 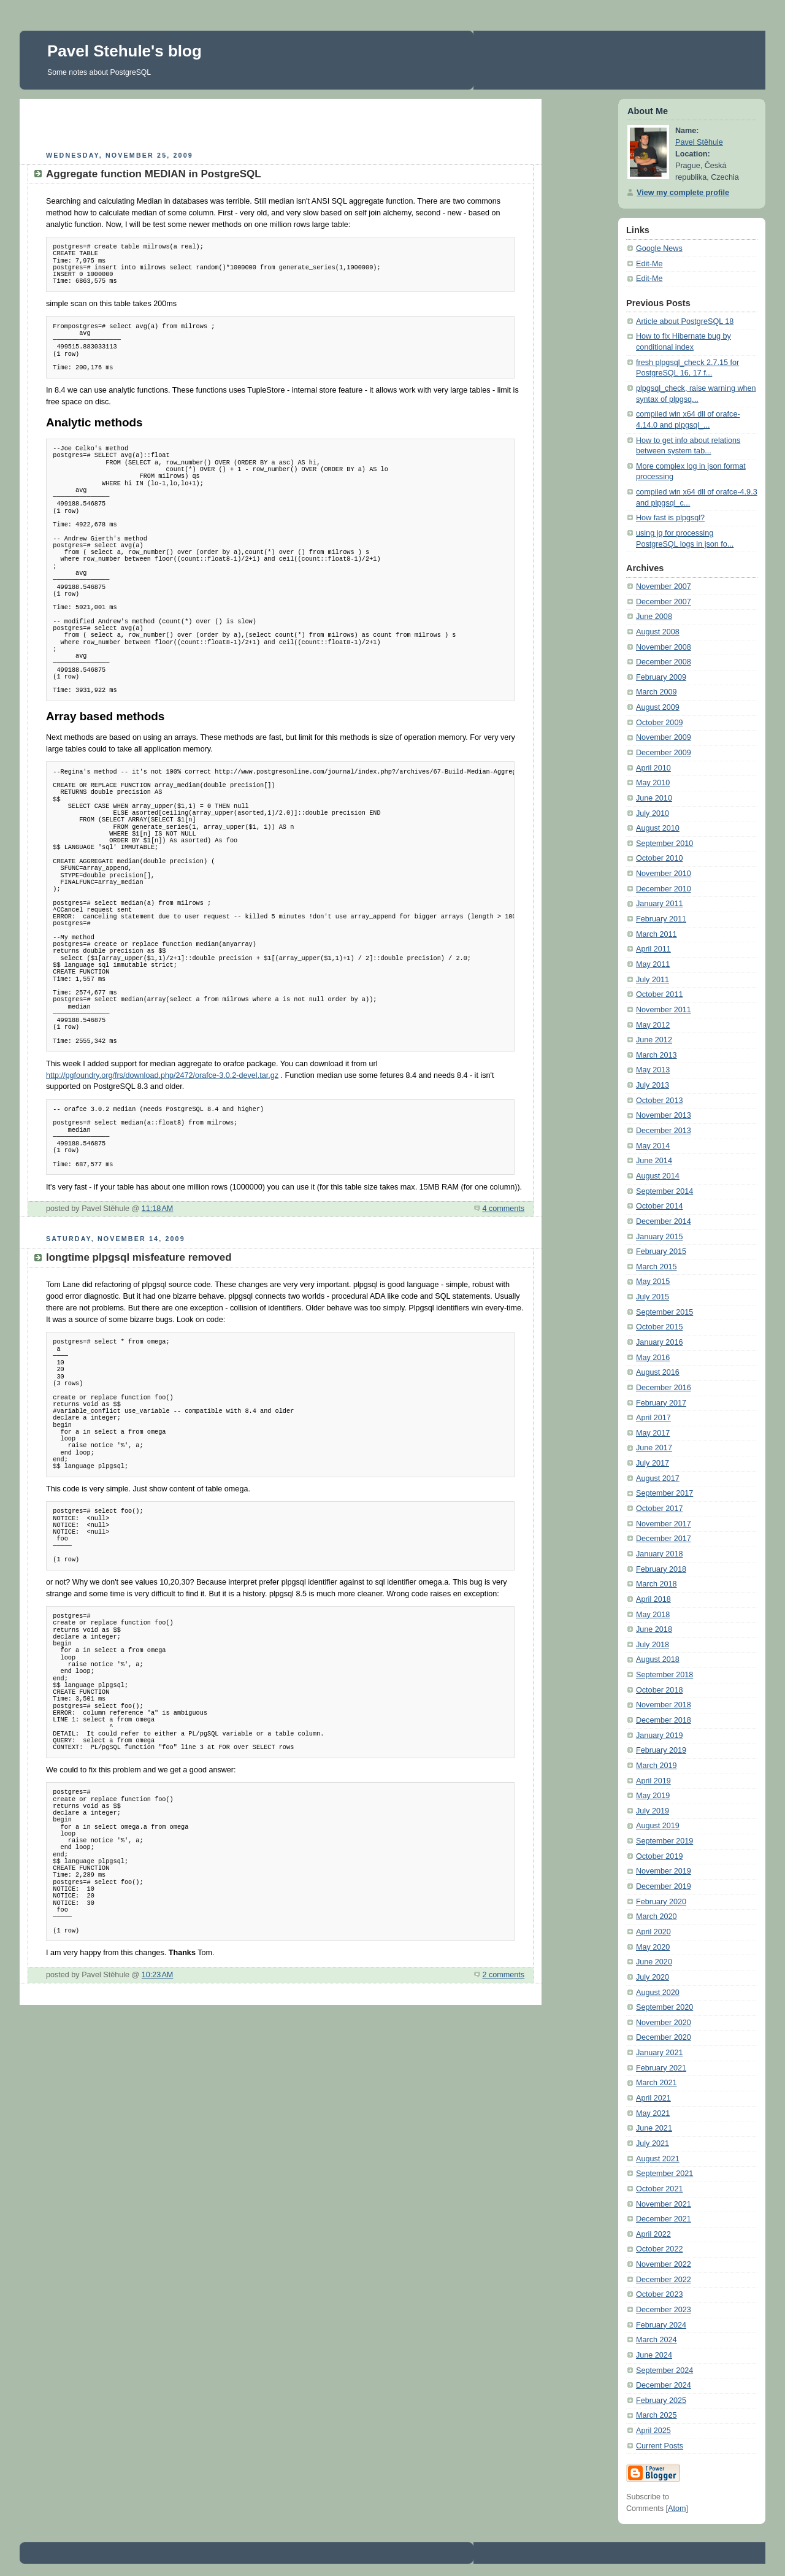 What do you see at coordinates (664, 2007) in the screenshot?
I see `September 2020` at bounding box center [664, 2007].